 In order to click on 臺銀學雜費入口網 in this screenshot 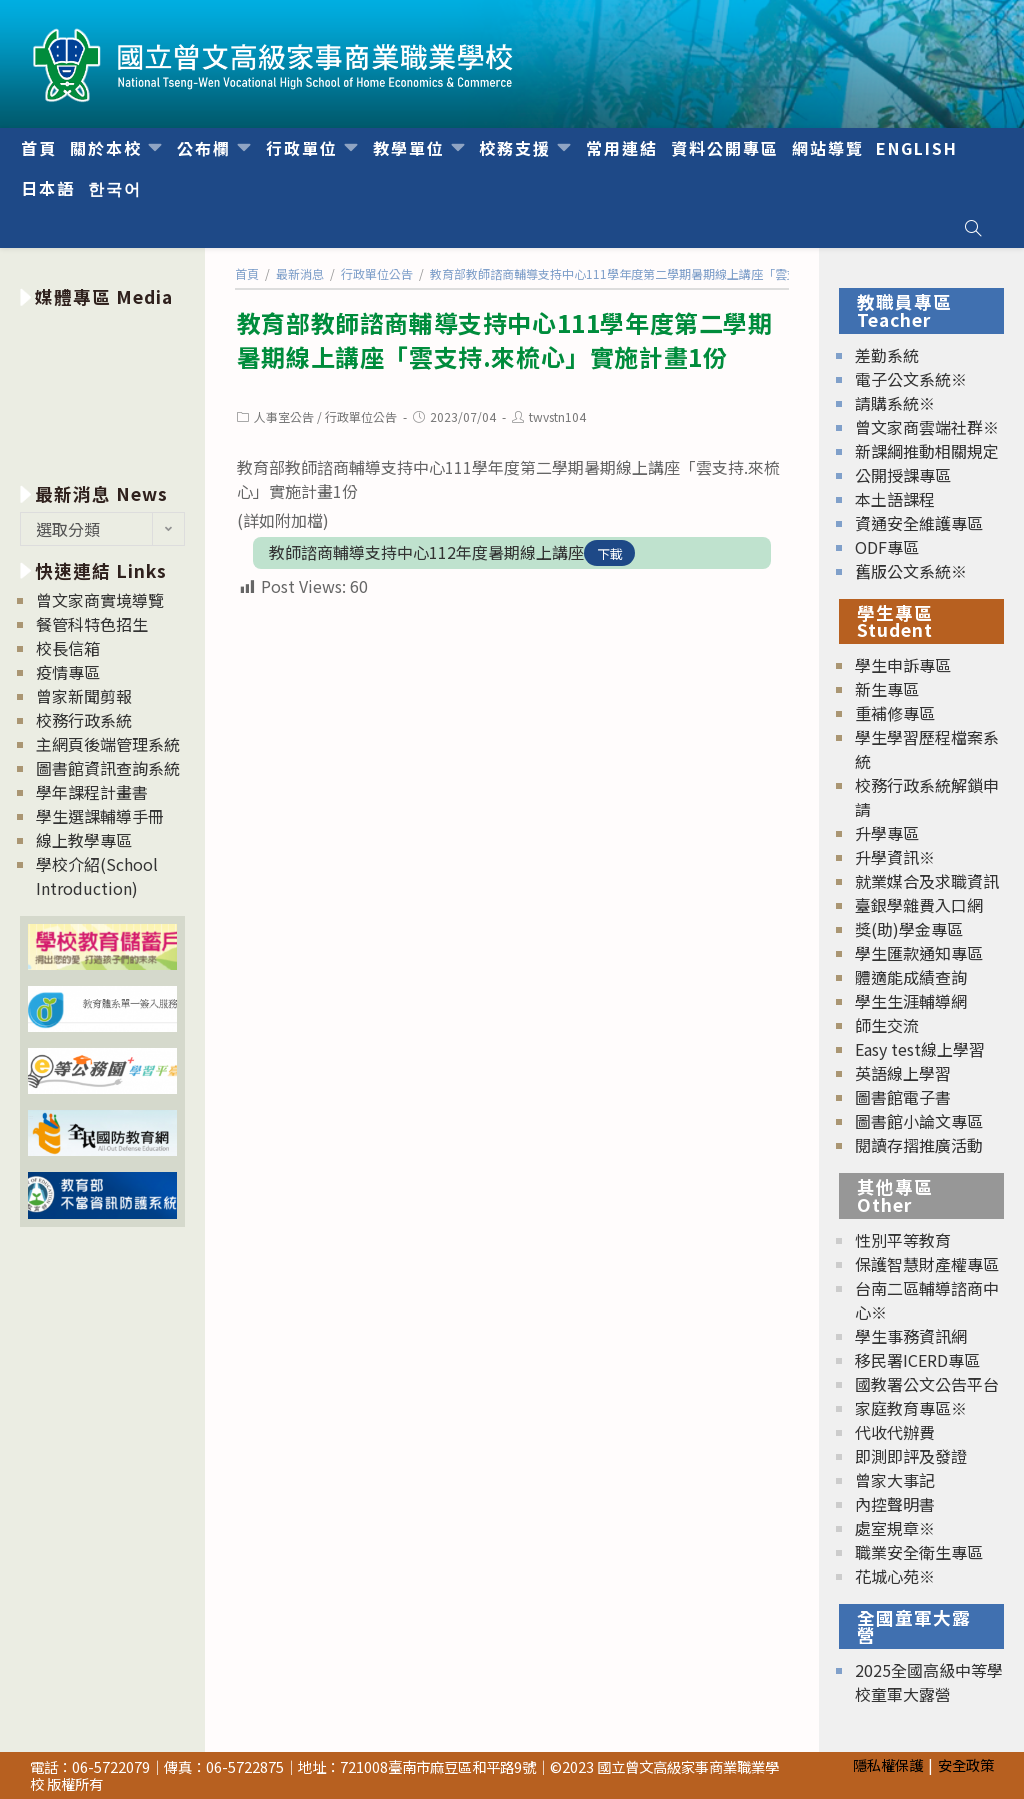, I will do `click(919, 905)`.